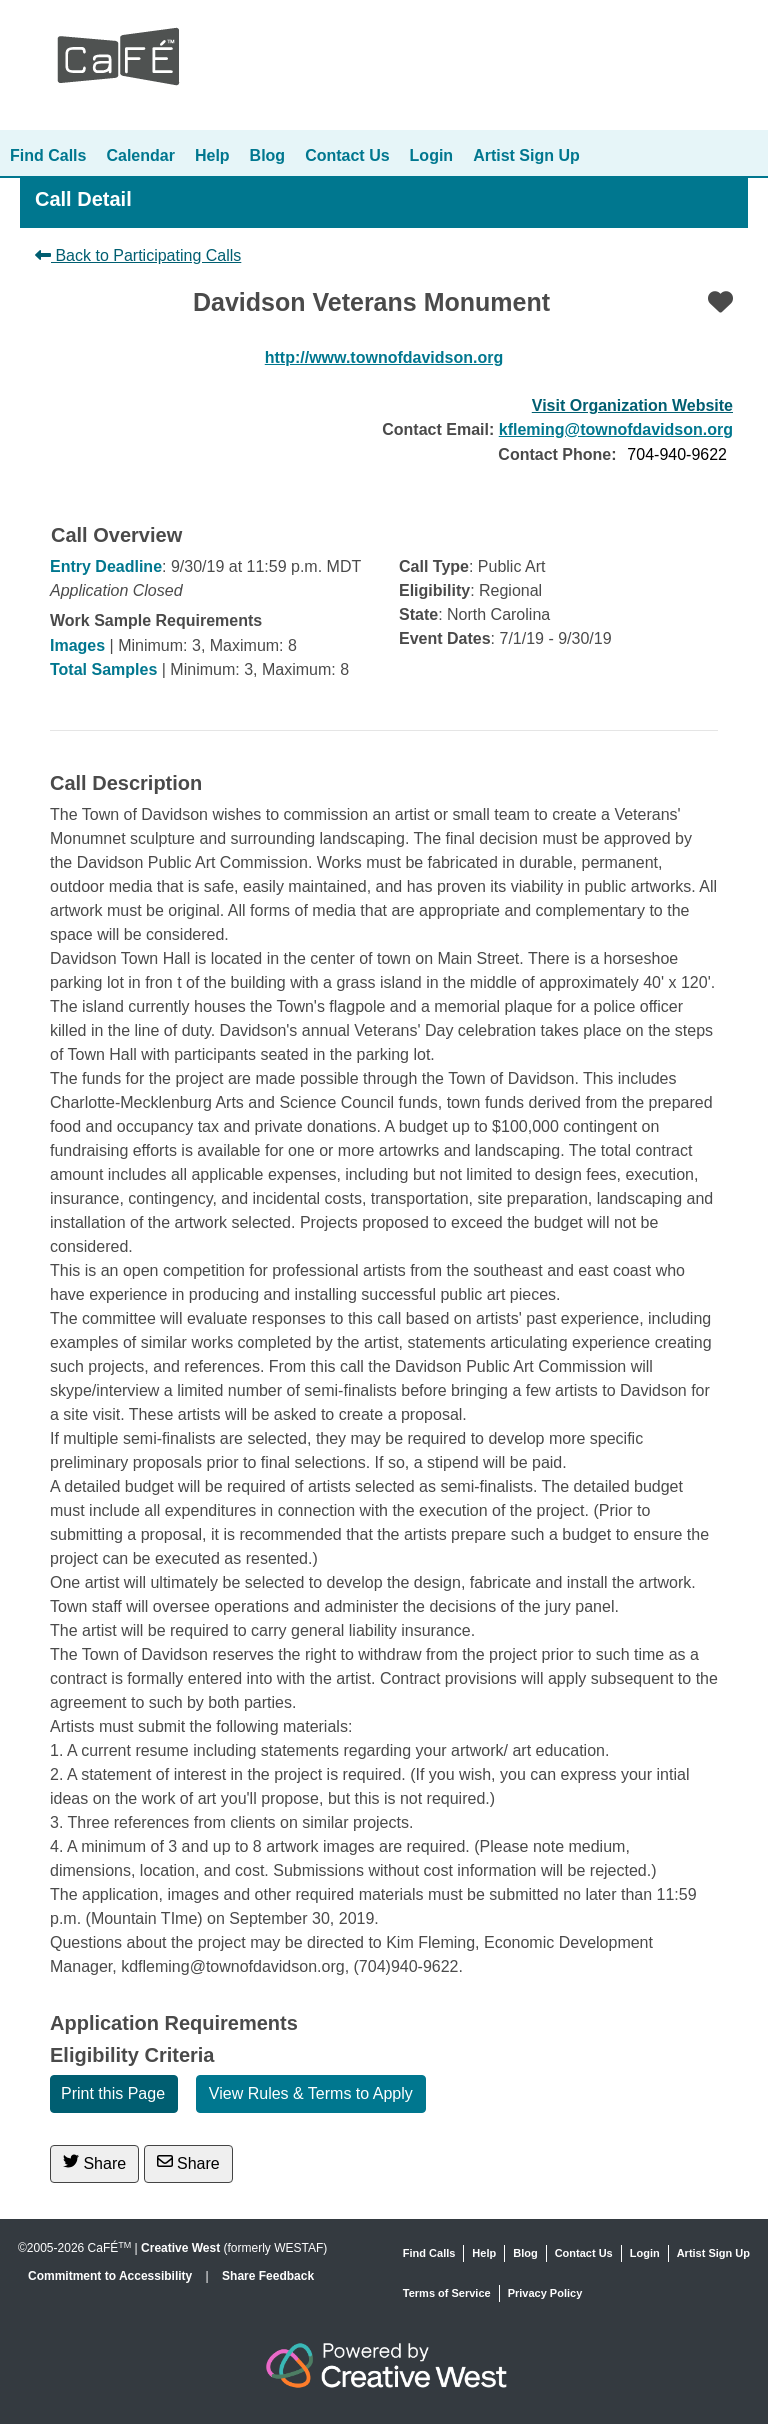 The height and width of the screenshot is (2424, 768). What do you see at coordinates (347, 155) in the screenshot?
I see `Contact Us` at bounding box center [347, 155].